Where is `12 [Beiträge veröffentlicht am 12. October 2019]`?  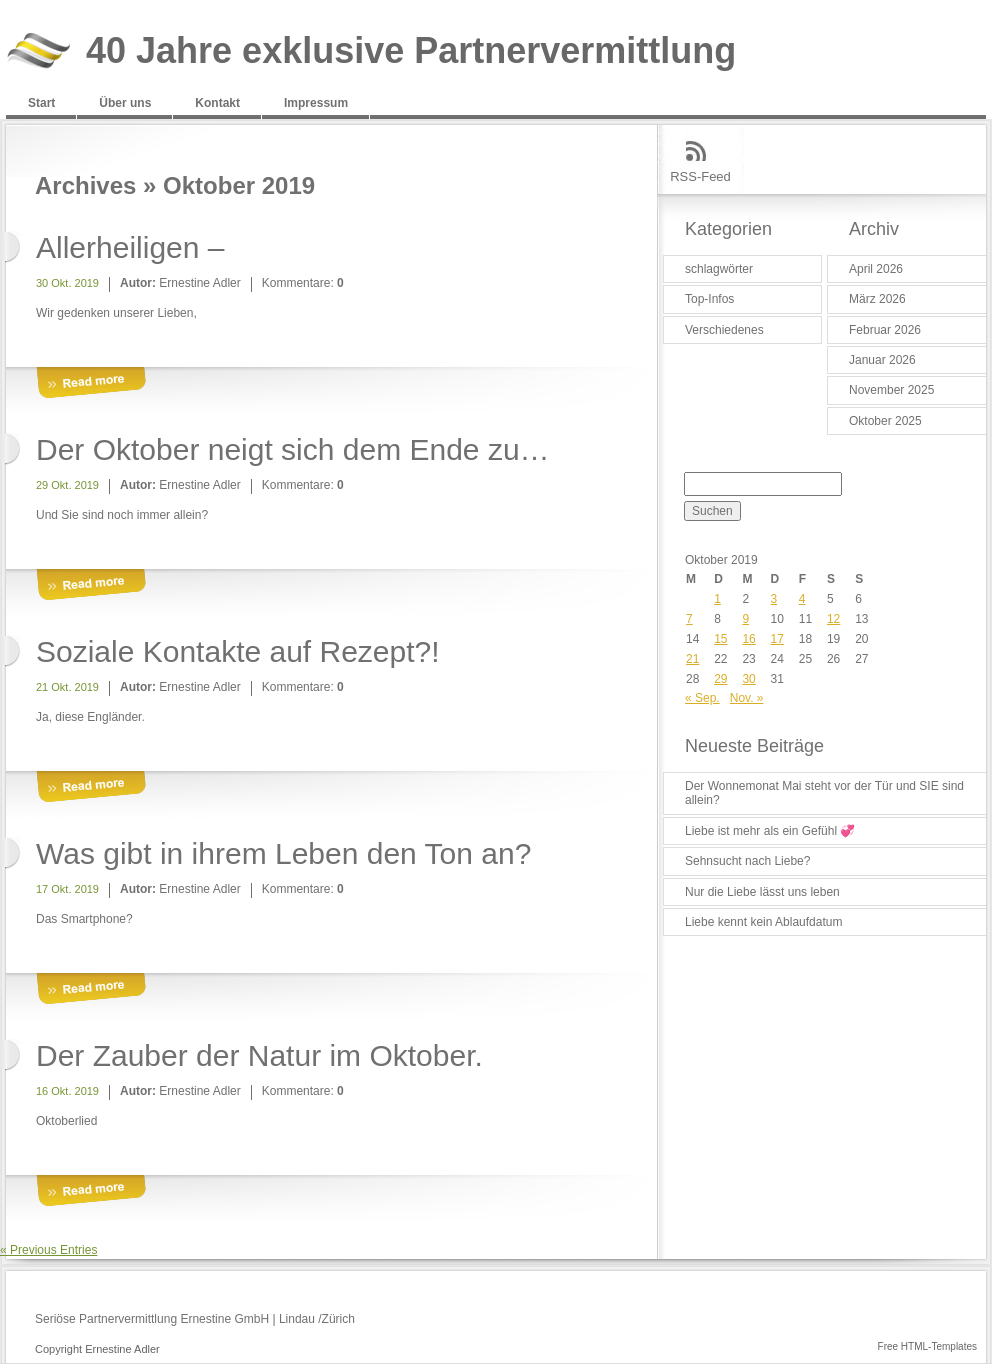
12 [Beiträge veröffentlicht am 12. October 2019] is located at coordinates (833, 619).